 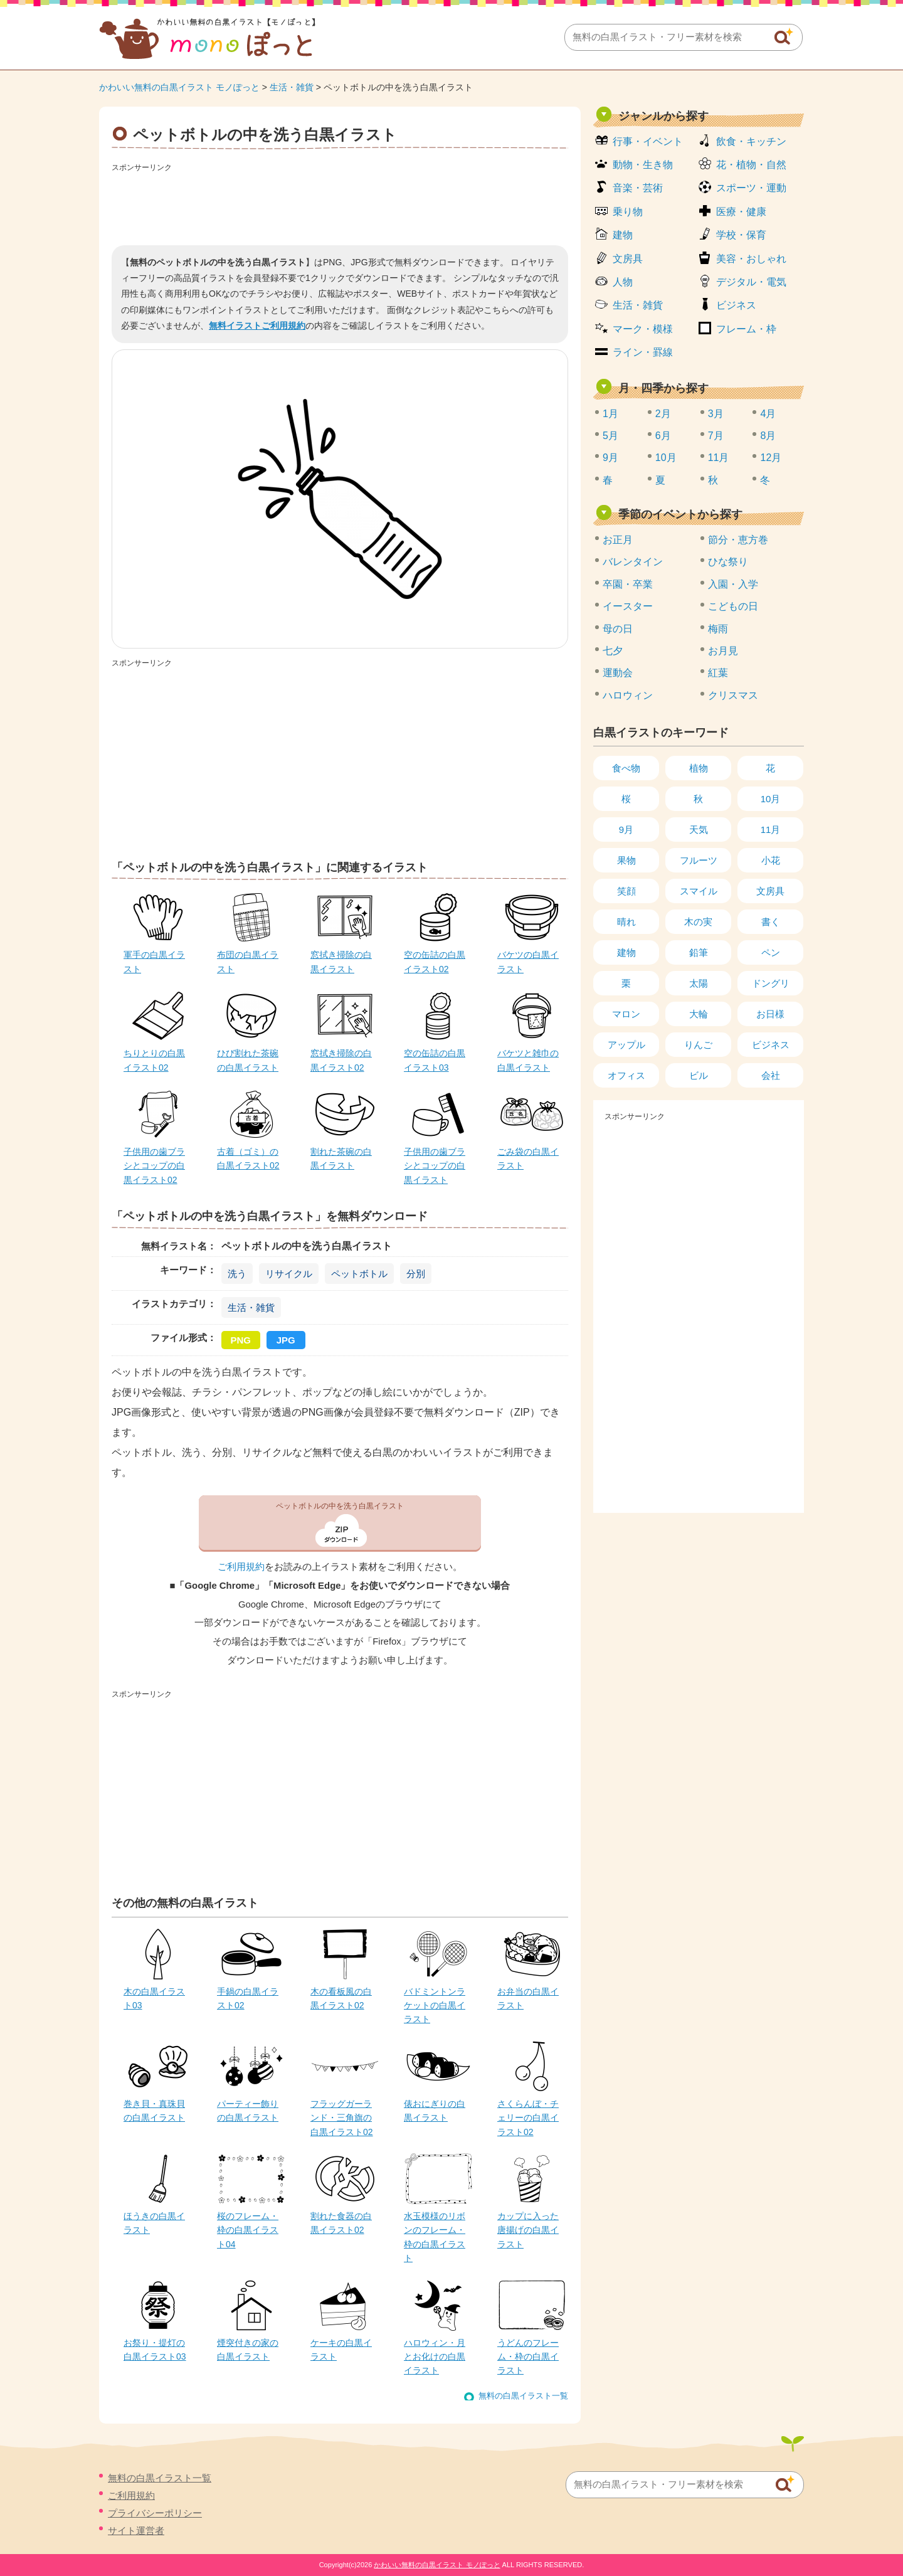 What do you see at coordinates (154, 1166) in the screenshot?
I see `子供用の歯ブラシとコップの白黒イラスト02` at bounding box center [154, 1166].